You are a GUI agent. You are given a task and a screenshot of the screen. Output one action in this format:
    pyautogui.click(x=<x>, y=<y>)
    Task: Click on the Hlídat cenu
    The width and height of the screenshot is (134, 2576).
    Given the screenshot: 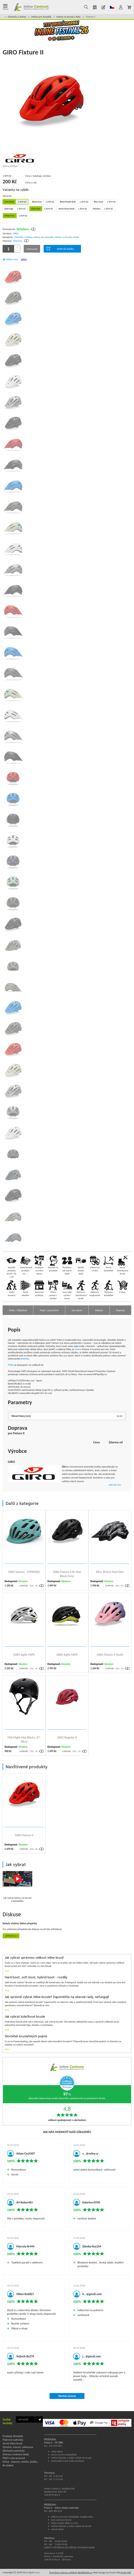 What is the action you would take?
    pyautogui.click(x=12, y=259)
    